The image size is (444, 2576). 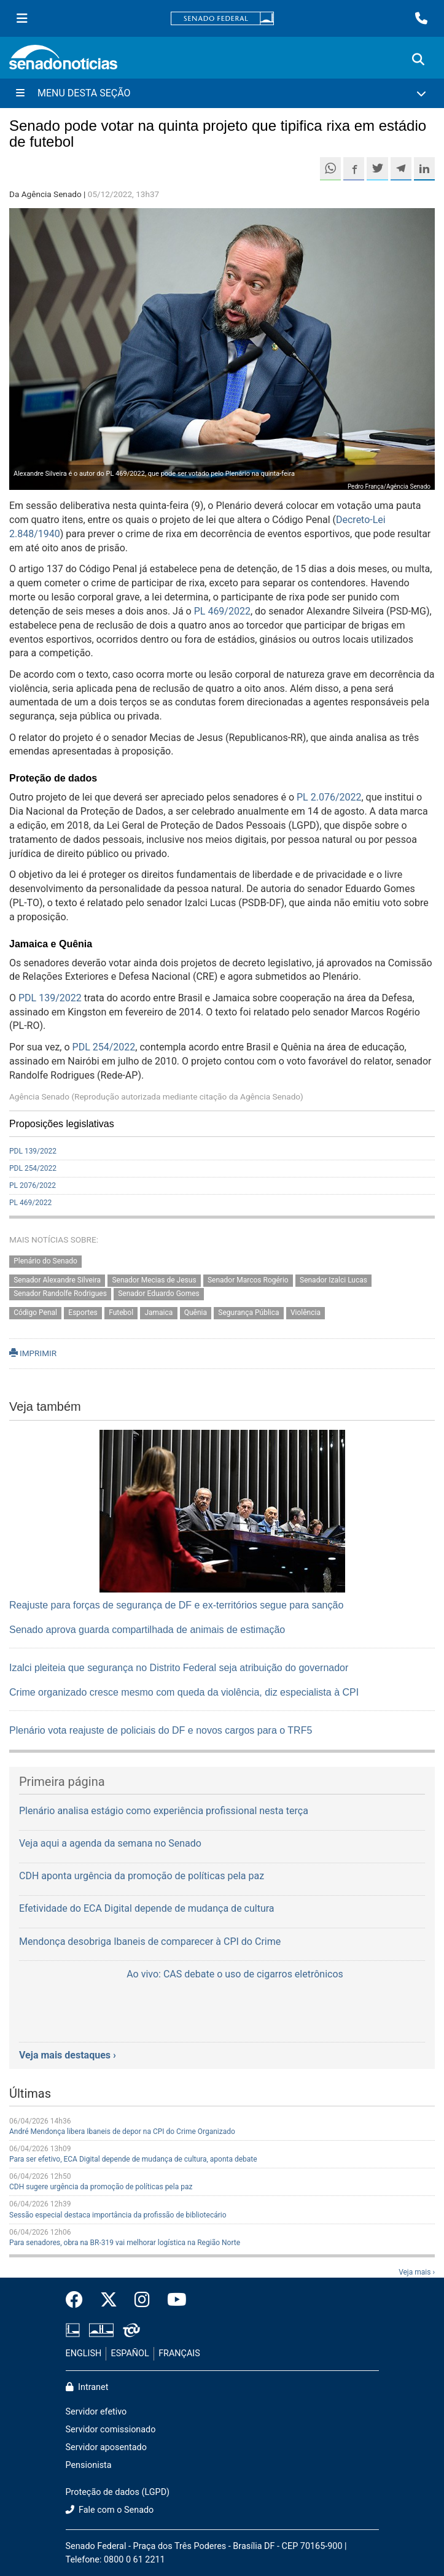 I want to click on [Exibe busca], so click(x=418, y=59).